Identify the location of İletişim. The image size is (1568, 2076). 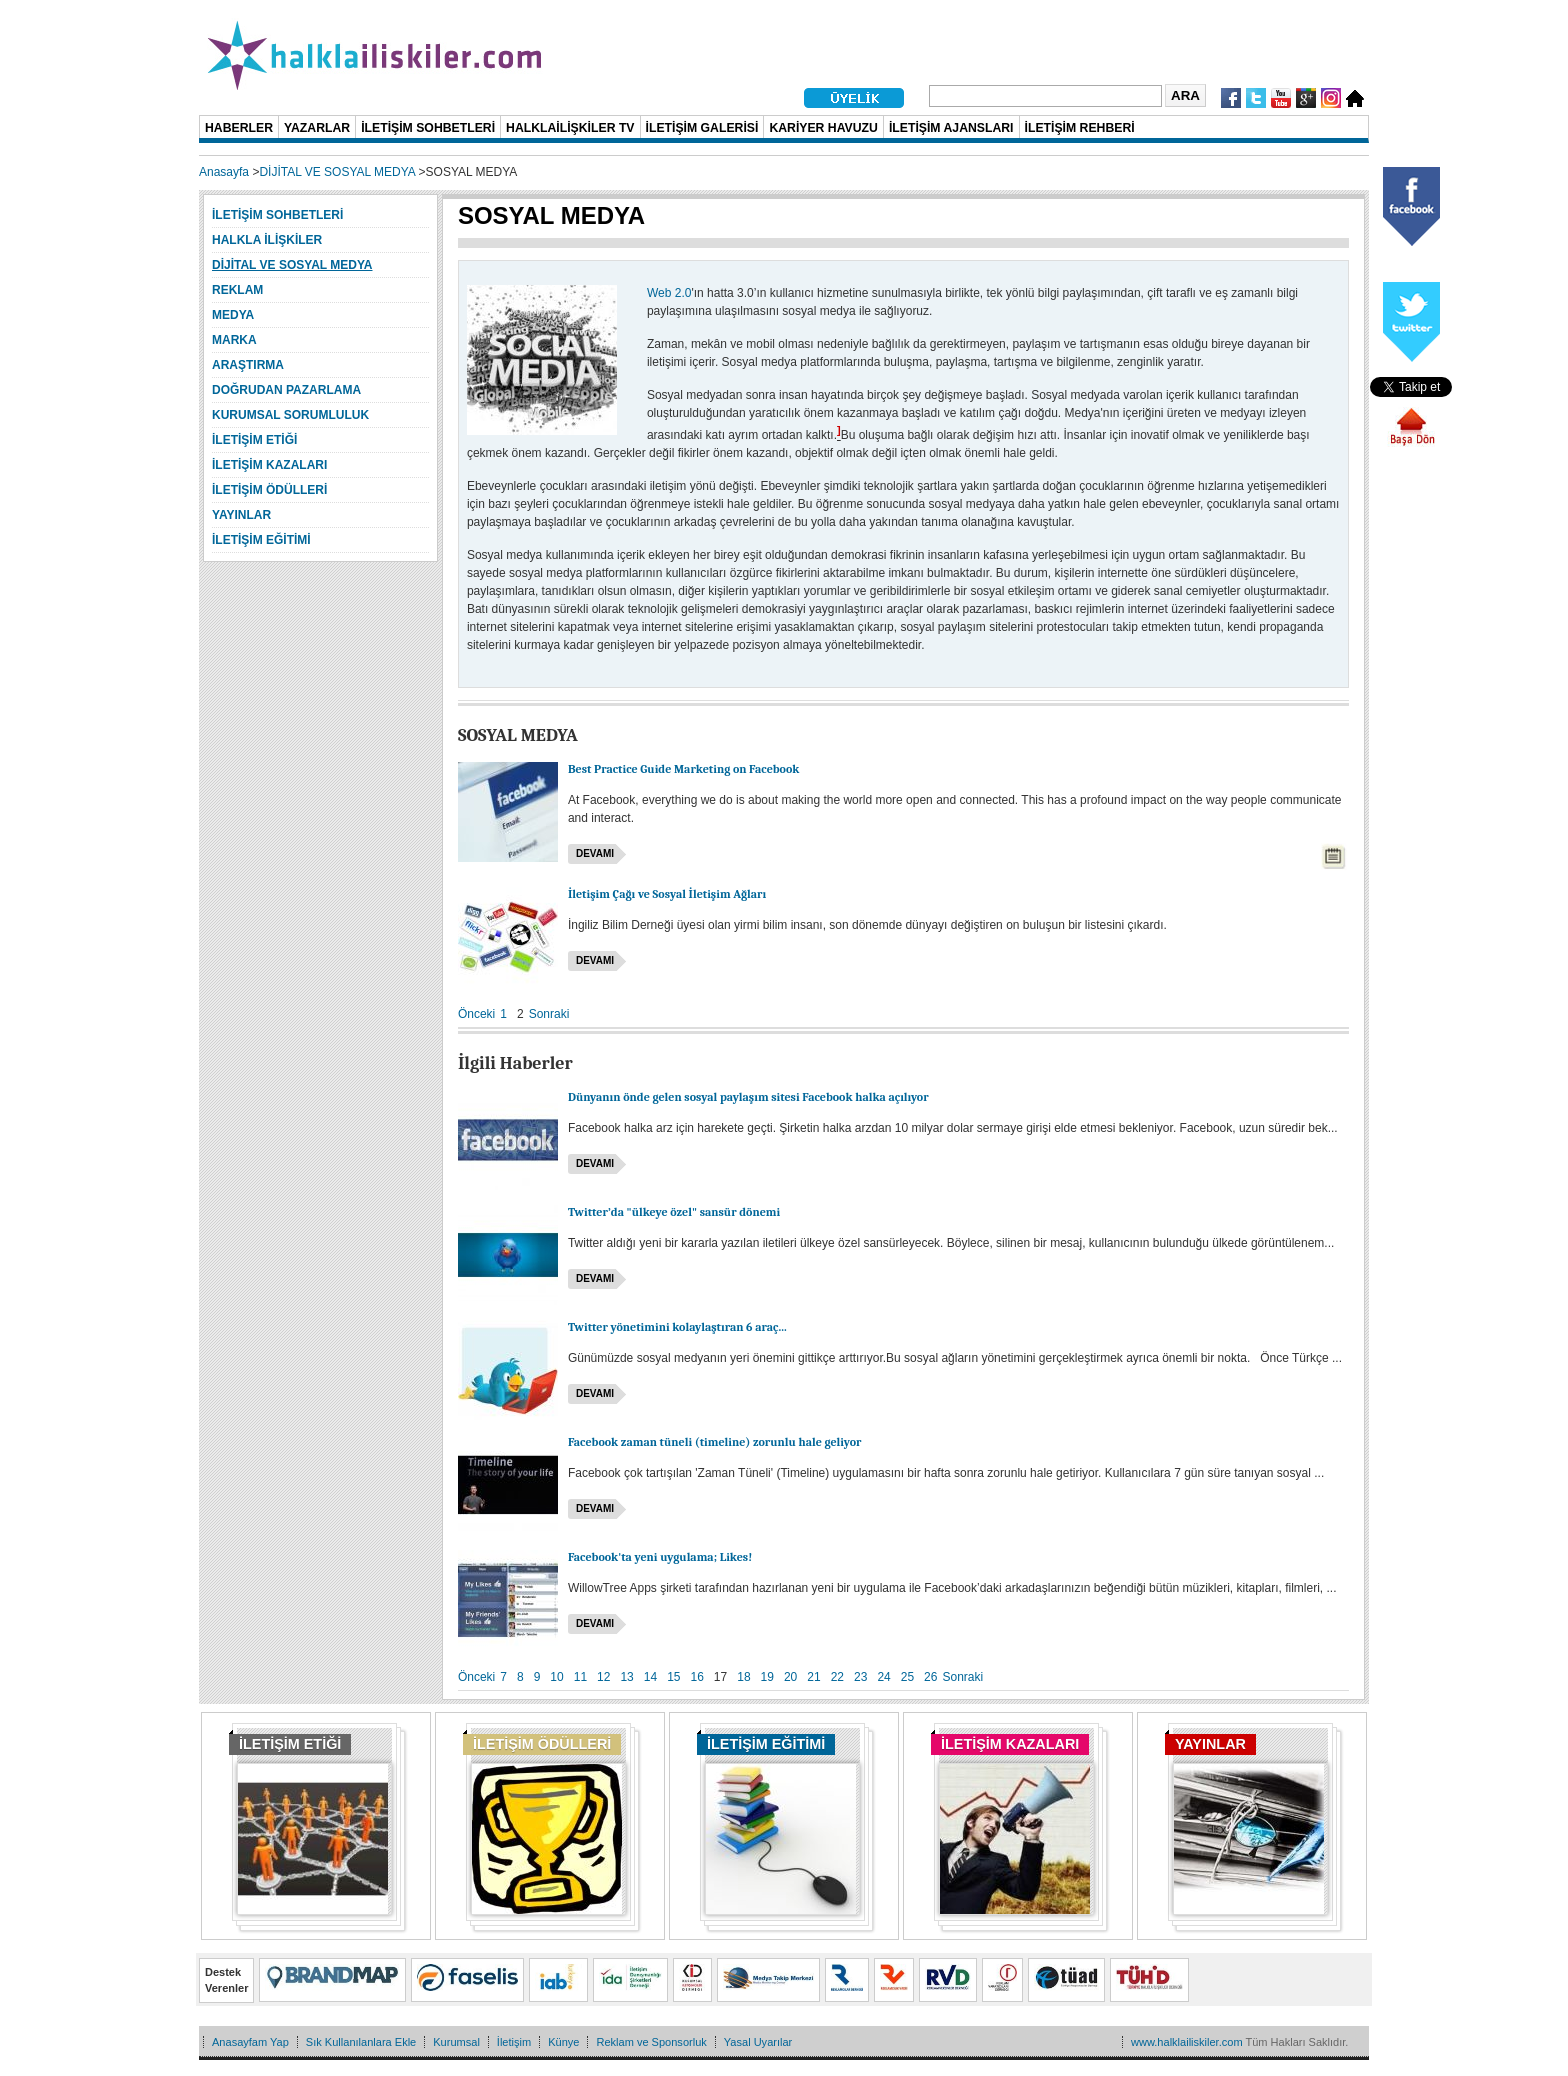
(514, 2042).